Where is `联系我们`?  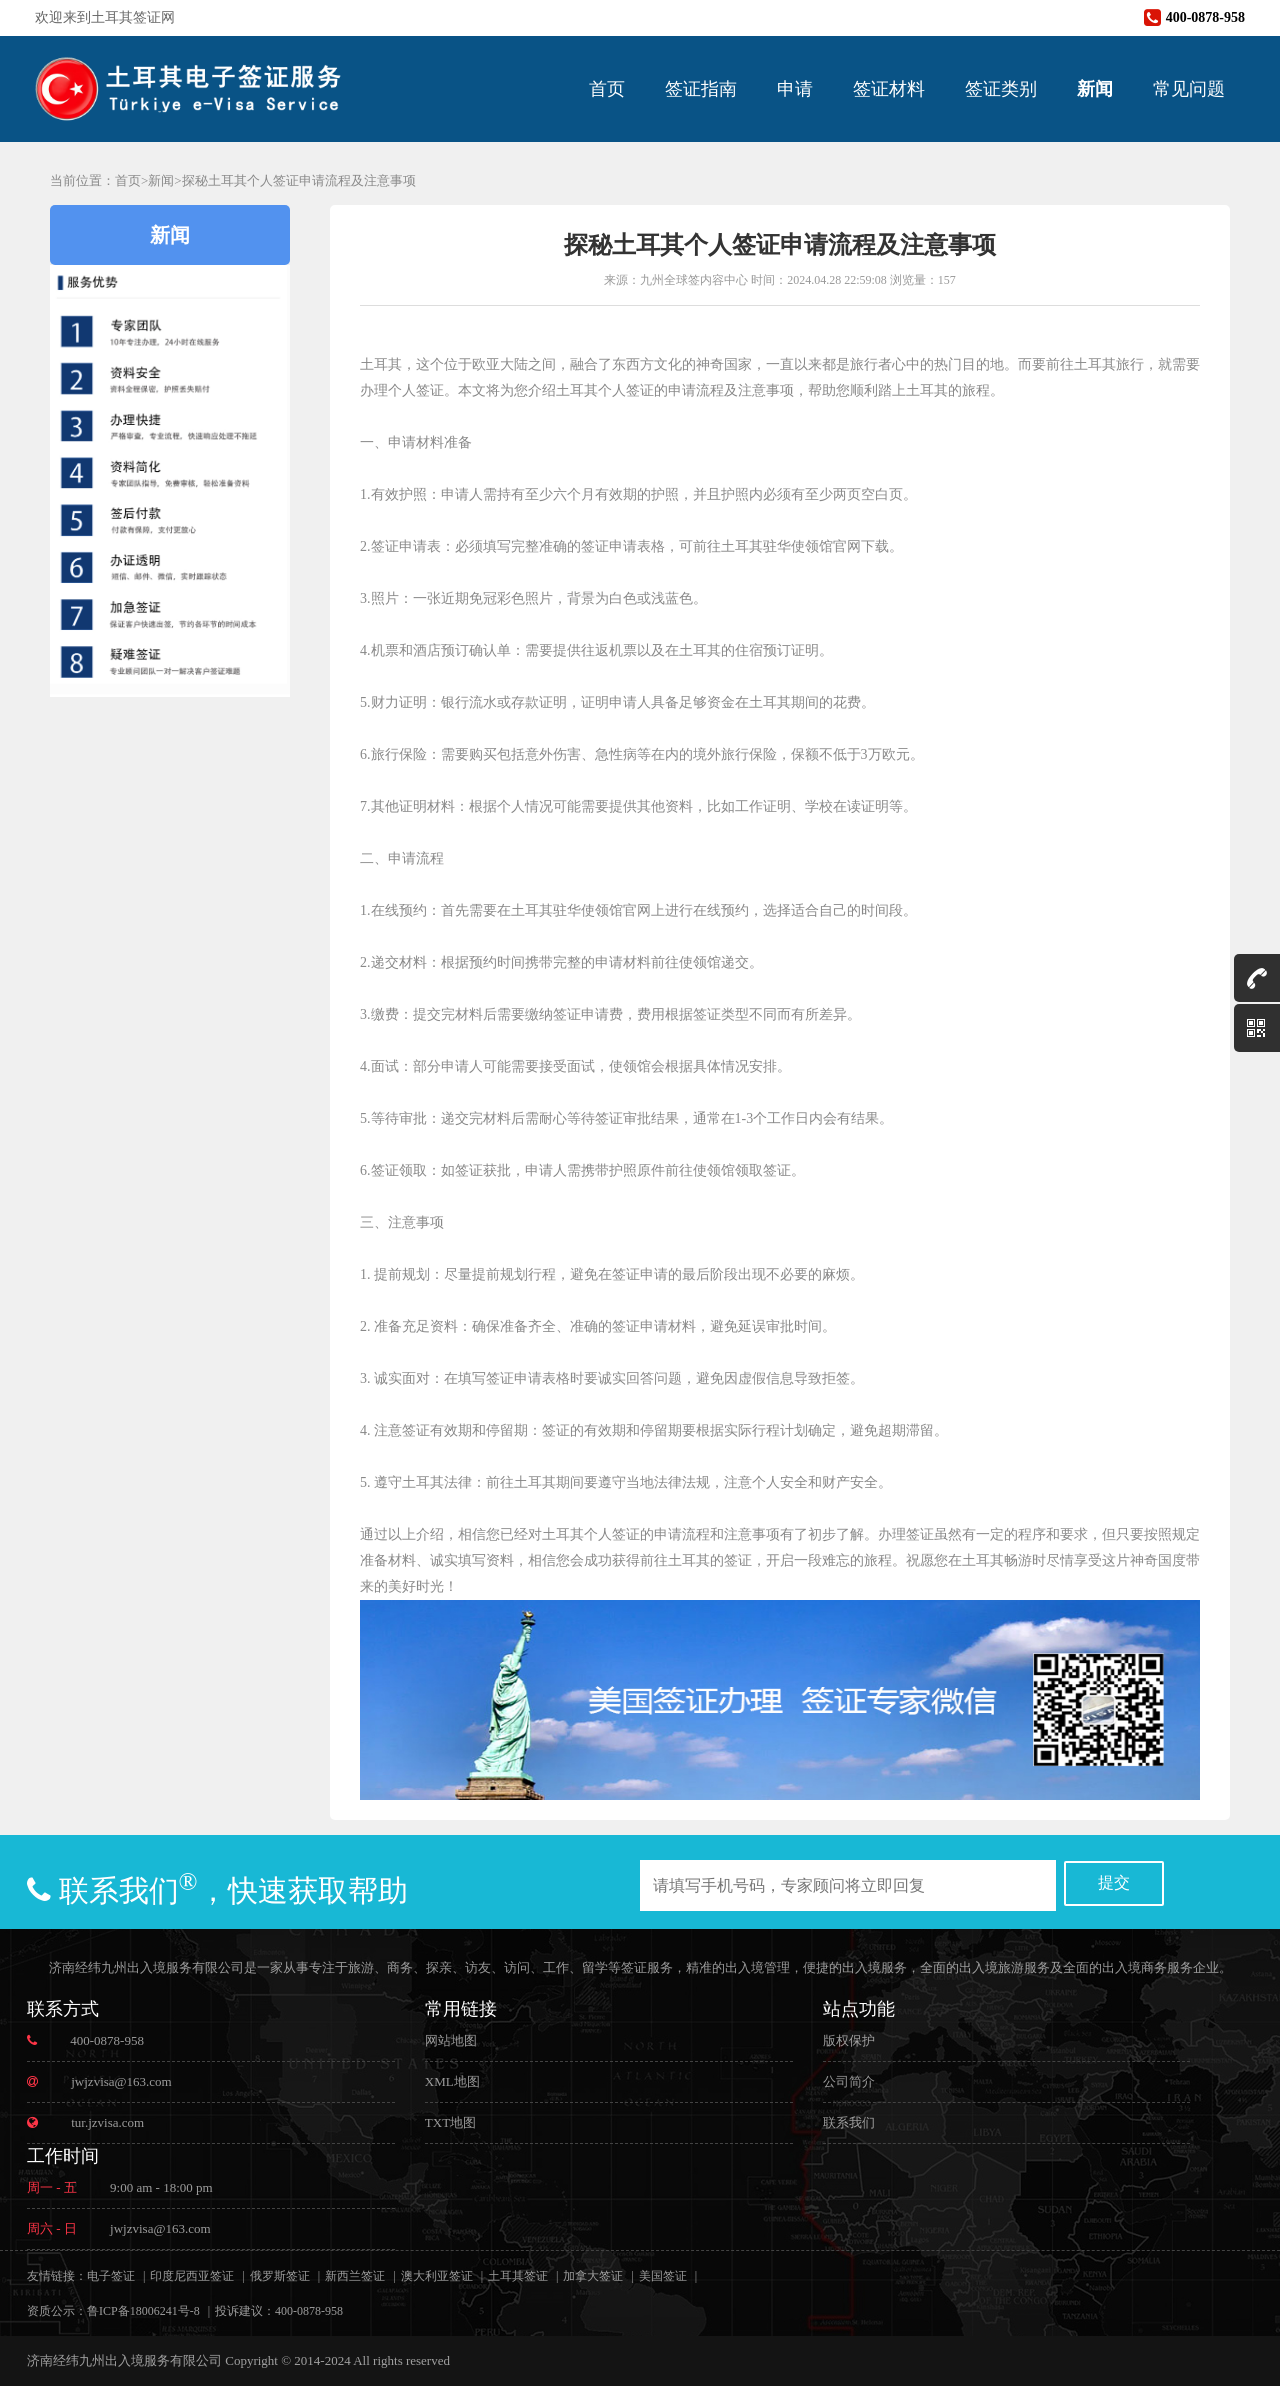
联系我们 is located at coordinates (849, 2122).